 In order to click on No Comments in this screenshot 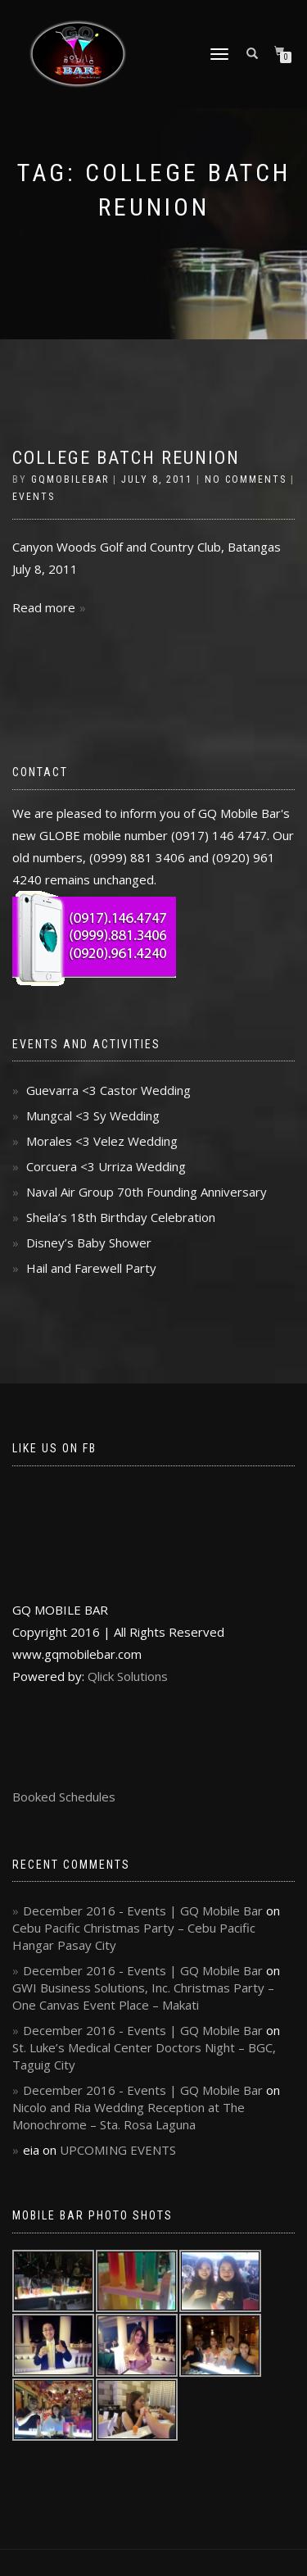, I will do `click(246, 479)`.